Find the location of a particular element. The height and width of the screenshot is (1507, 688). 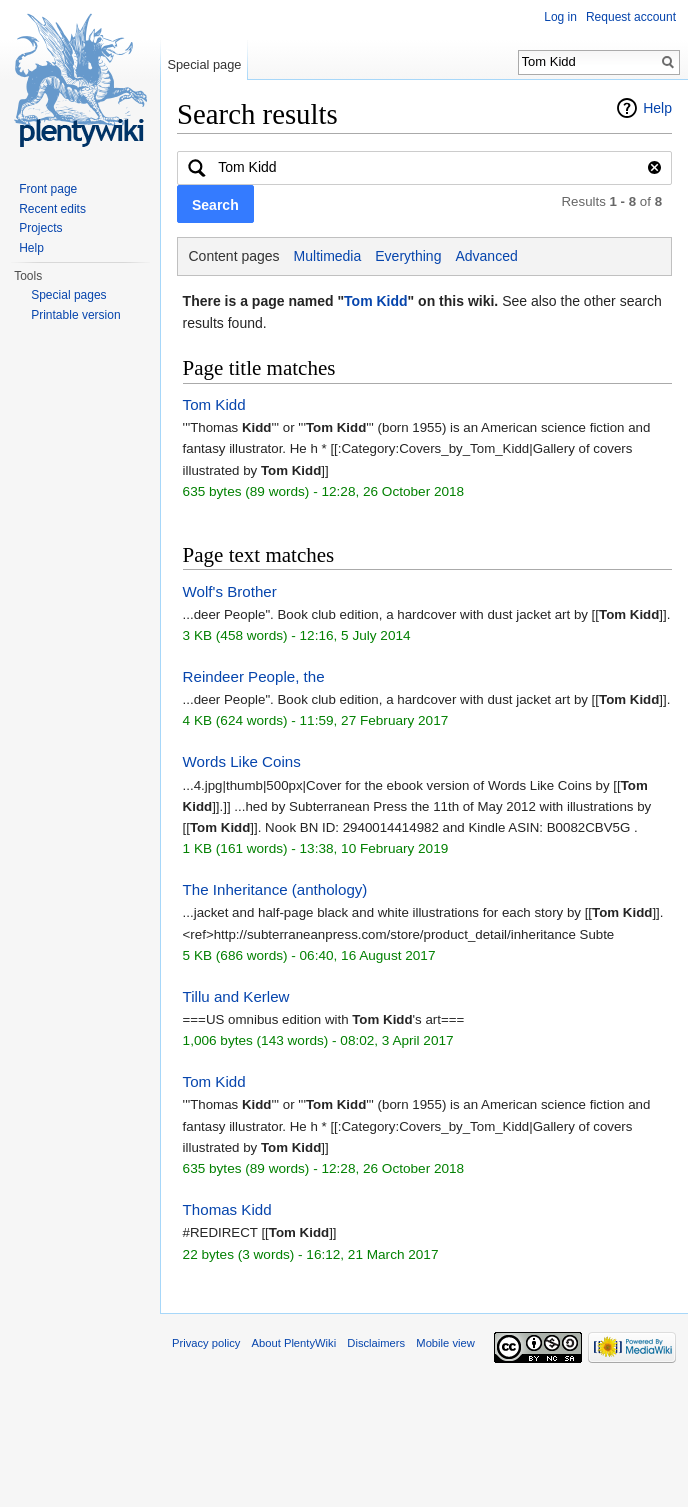

Tom Kidd is located at coordinates (376, 301).